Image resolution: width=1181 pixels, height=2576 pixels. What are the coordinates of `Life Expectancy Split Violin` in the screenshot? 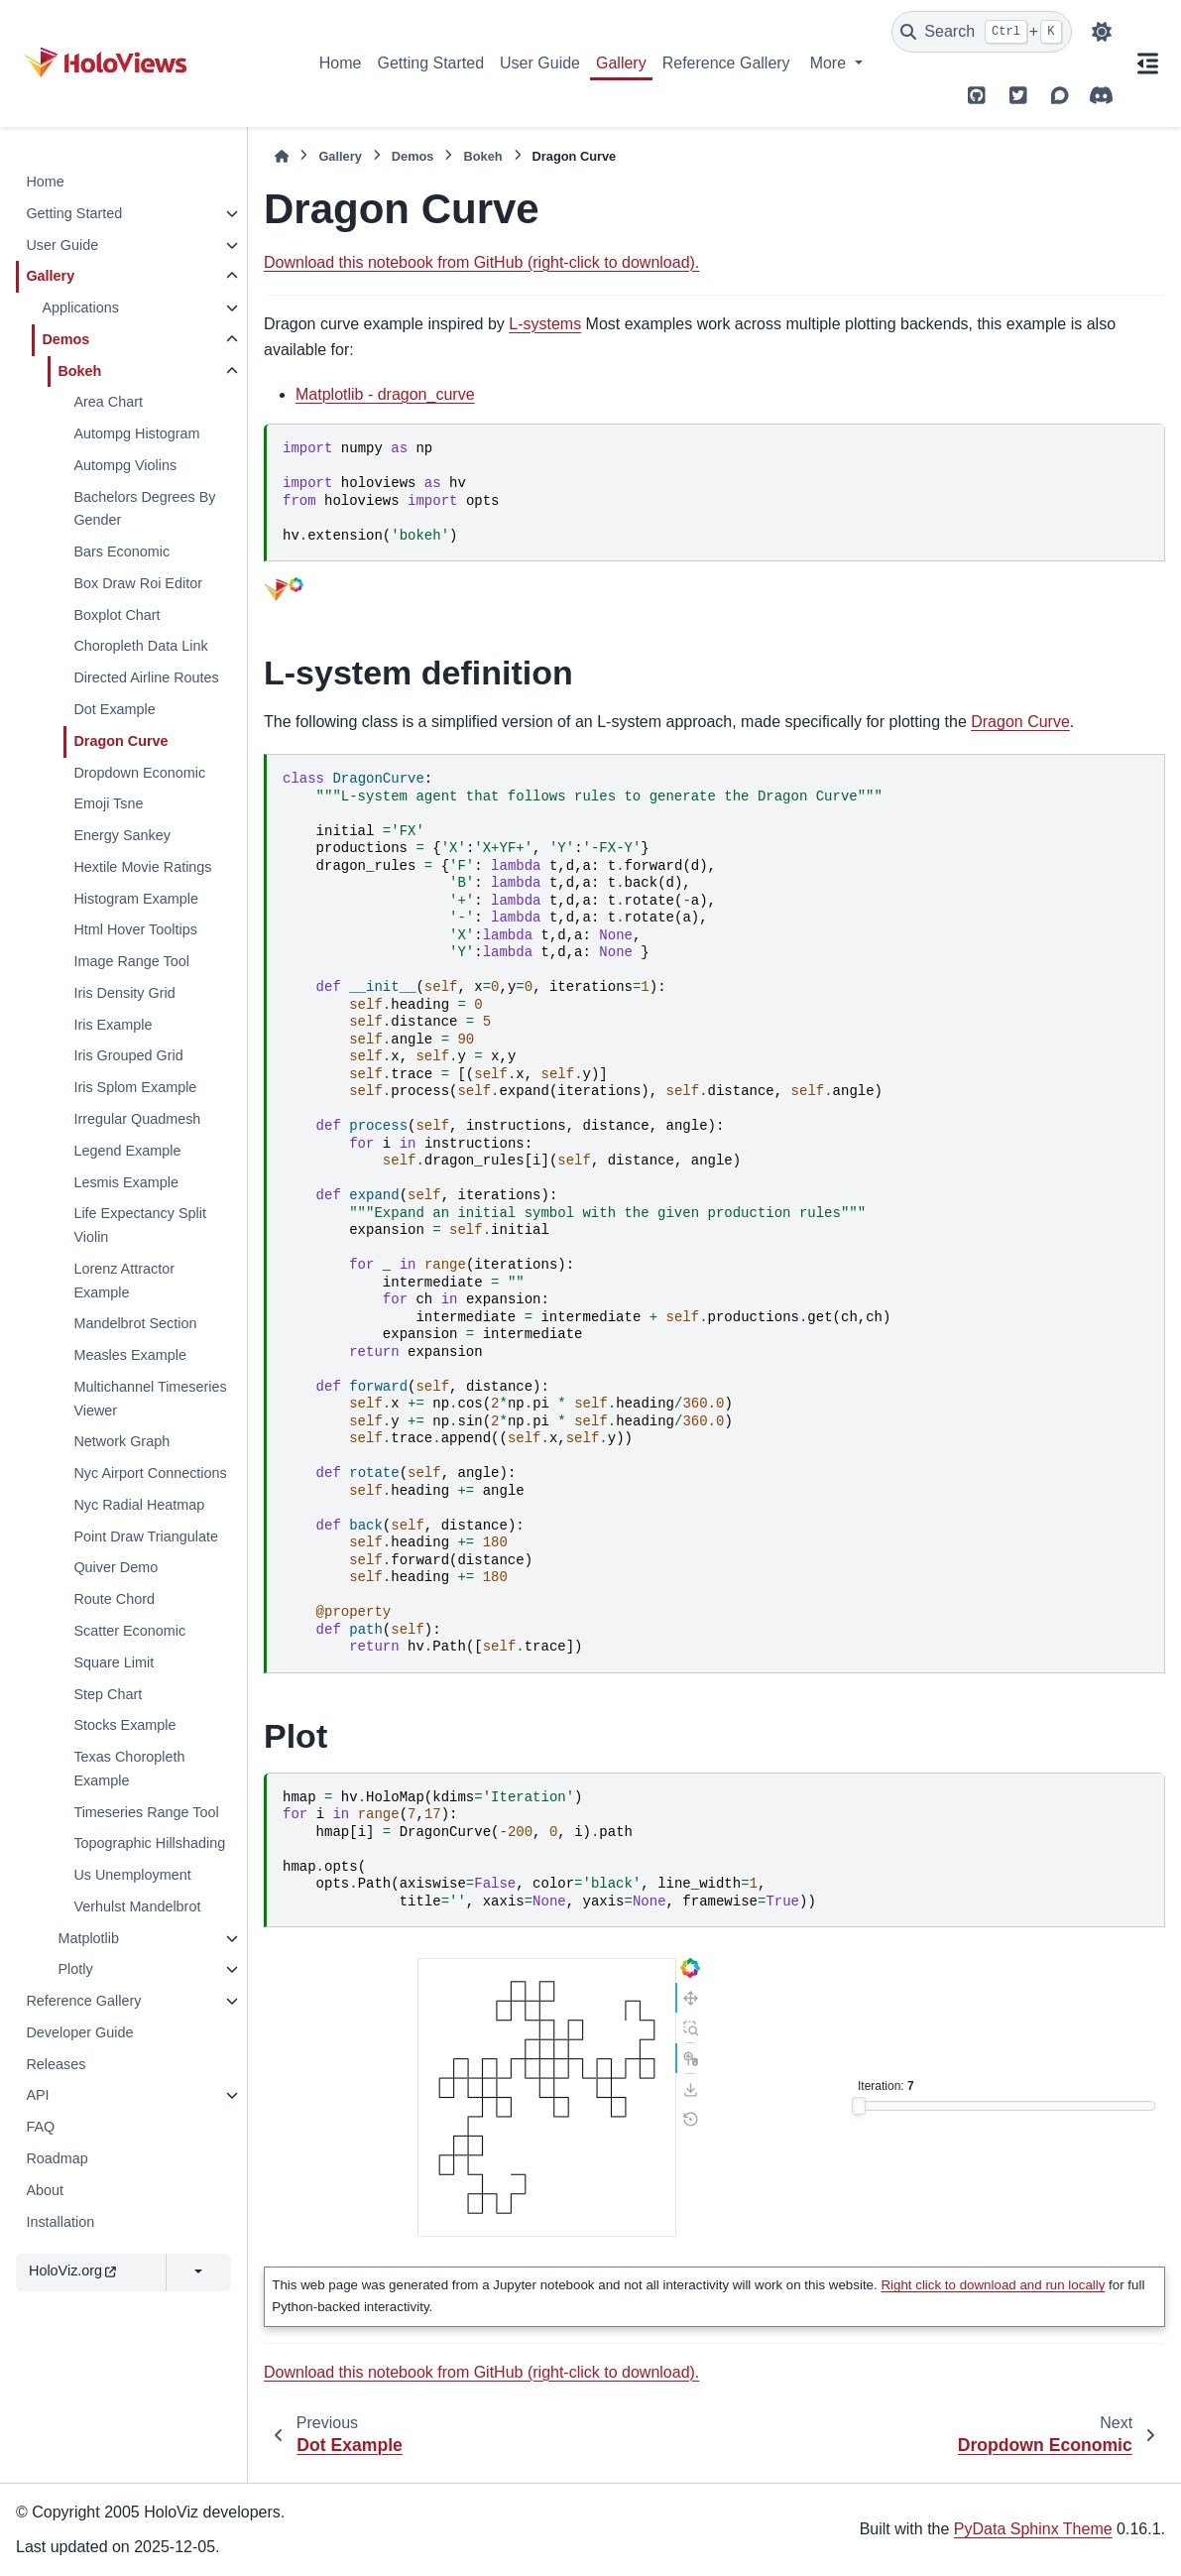 It's located at (139, 1225).